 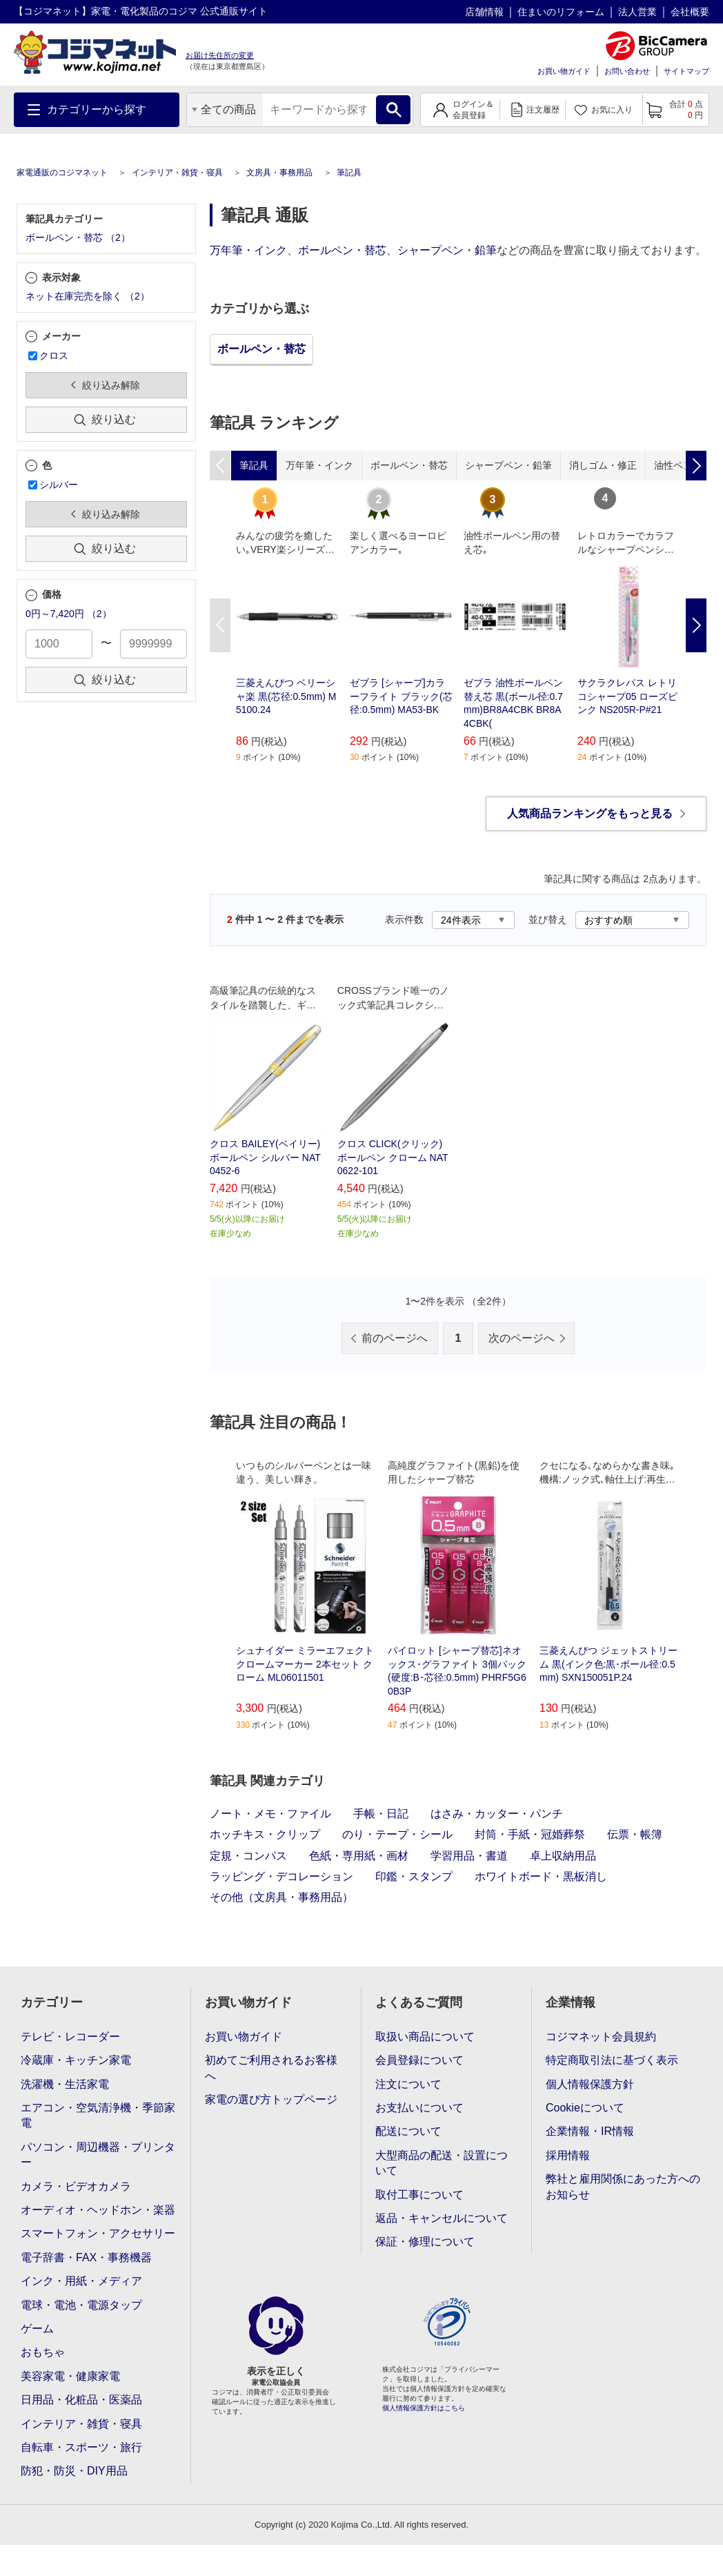 What do you see at coordinates (98, 2115) in the screenshot?
I see `エアコン・空気清浄機・季節家電` at bounding box center [98, 2115].